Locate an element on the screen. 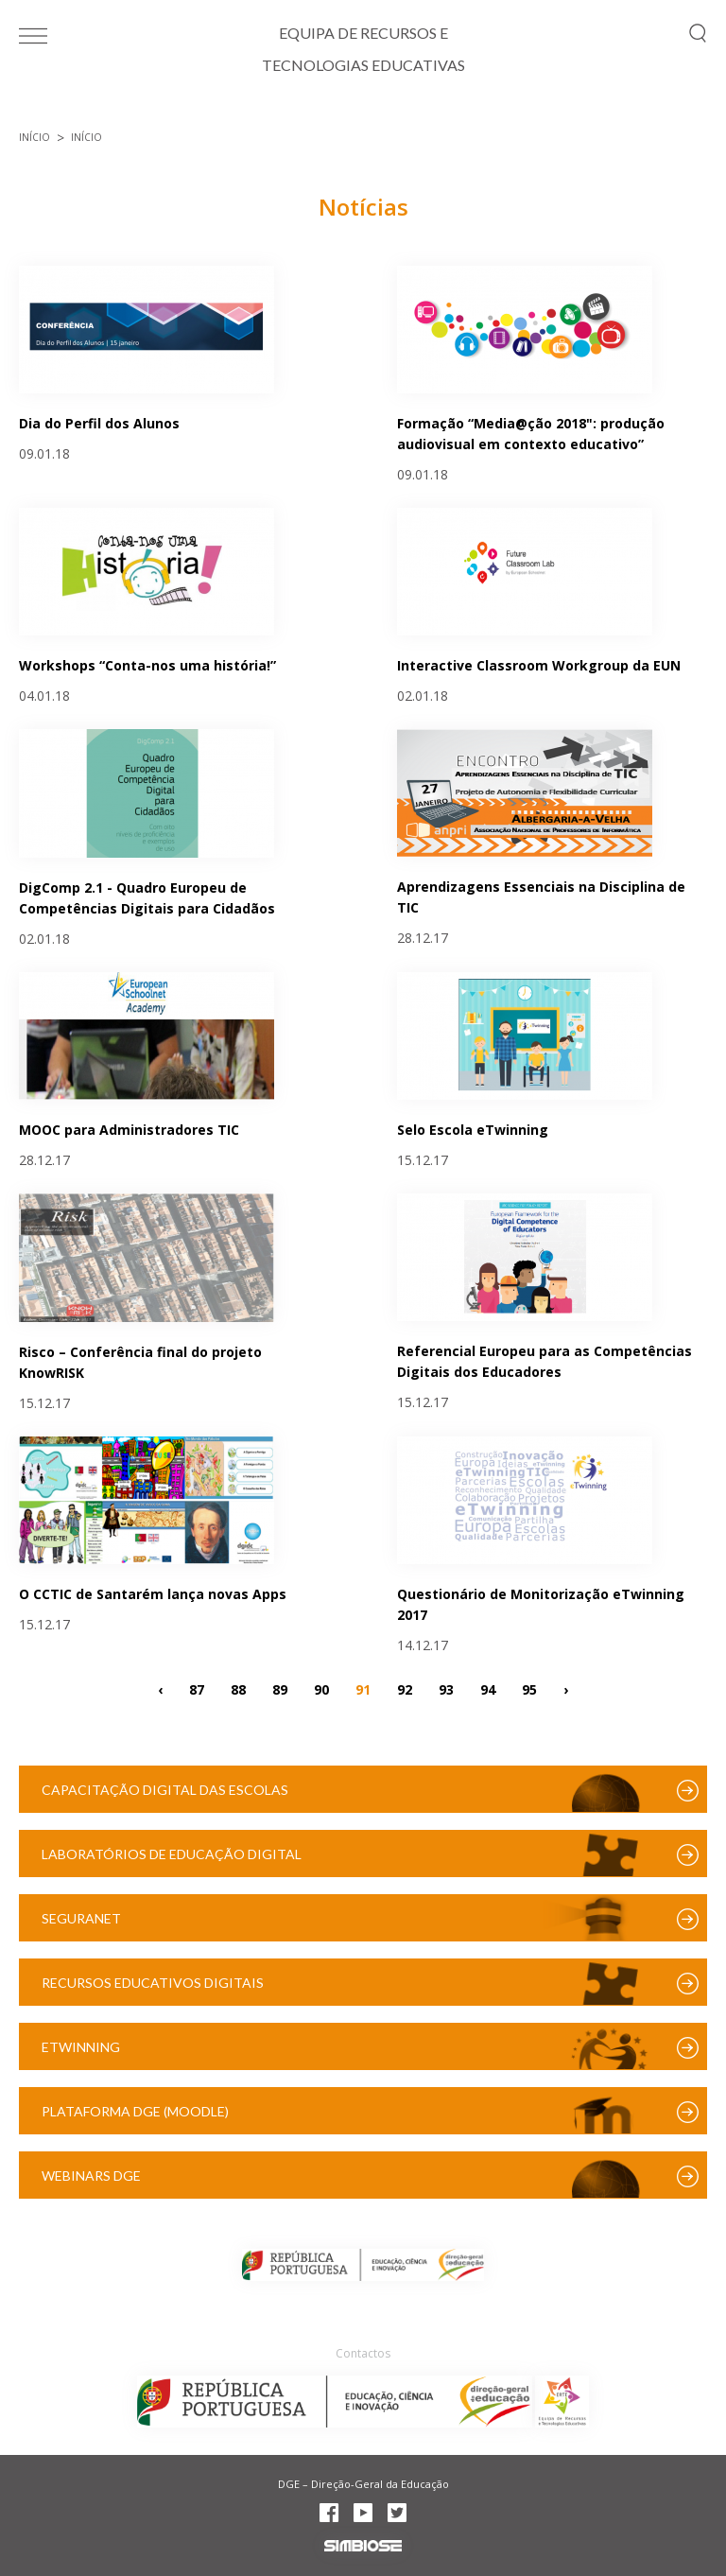 This screenshot has width=726, height=2576. Dia do Perfil dos Alunos is located at coordinates (99, 423).